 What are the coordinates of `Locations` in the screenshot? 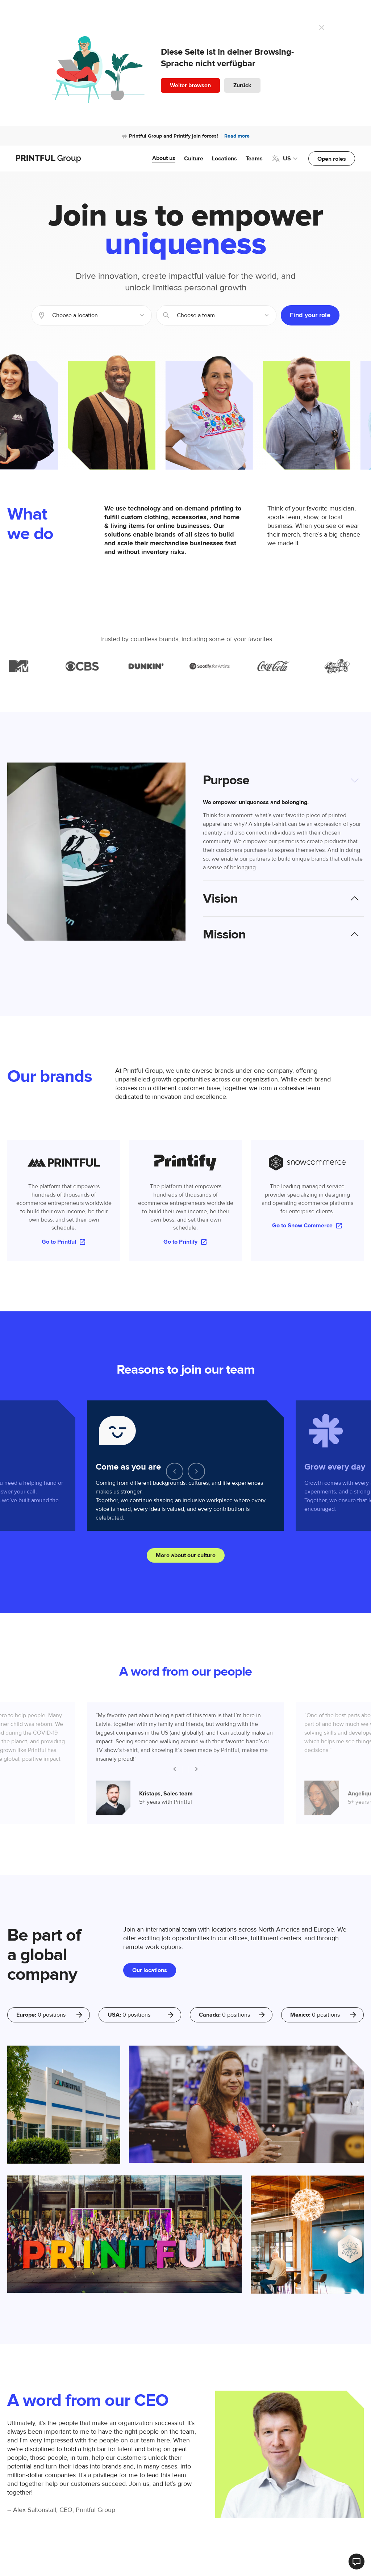 It's located at (224, 158).